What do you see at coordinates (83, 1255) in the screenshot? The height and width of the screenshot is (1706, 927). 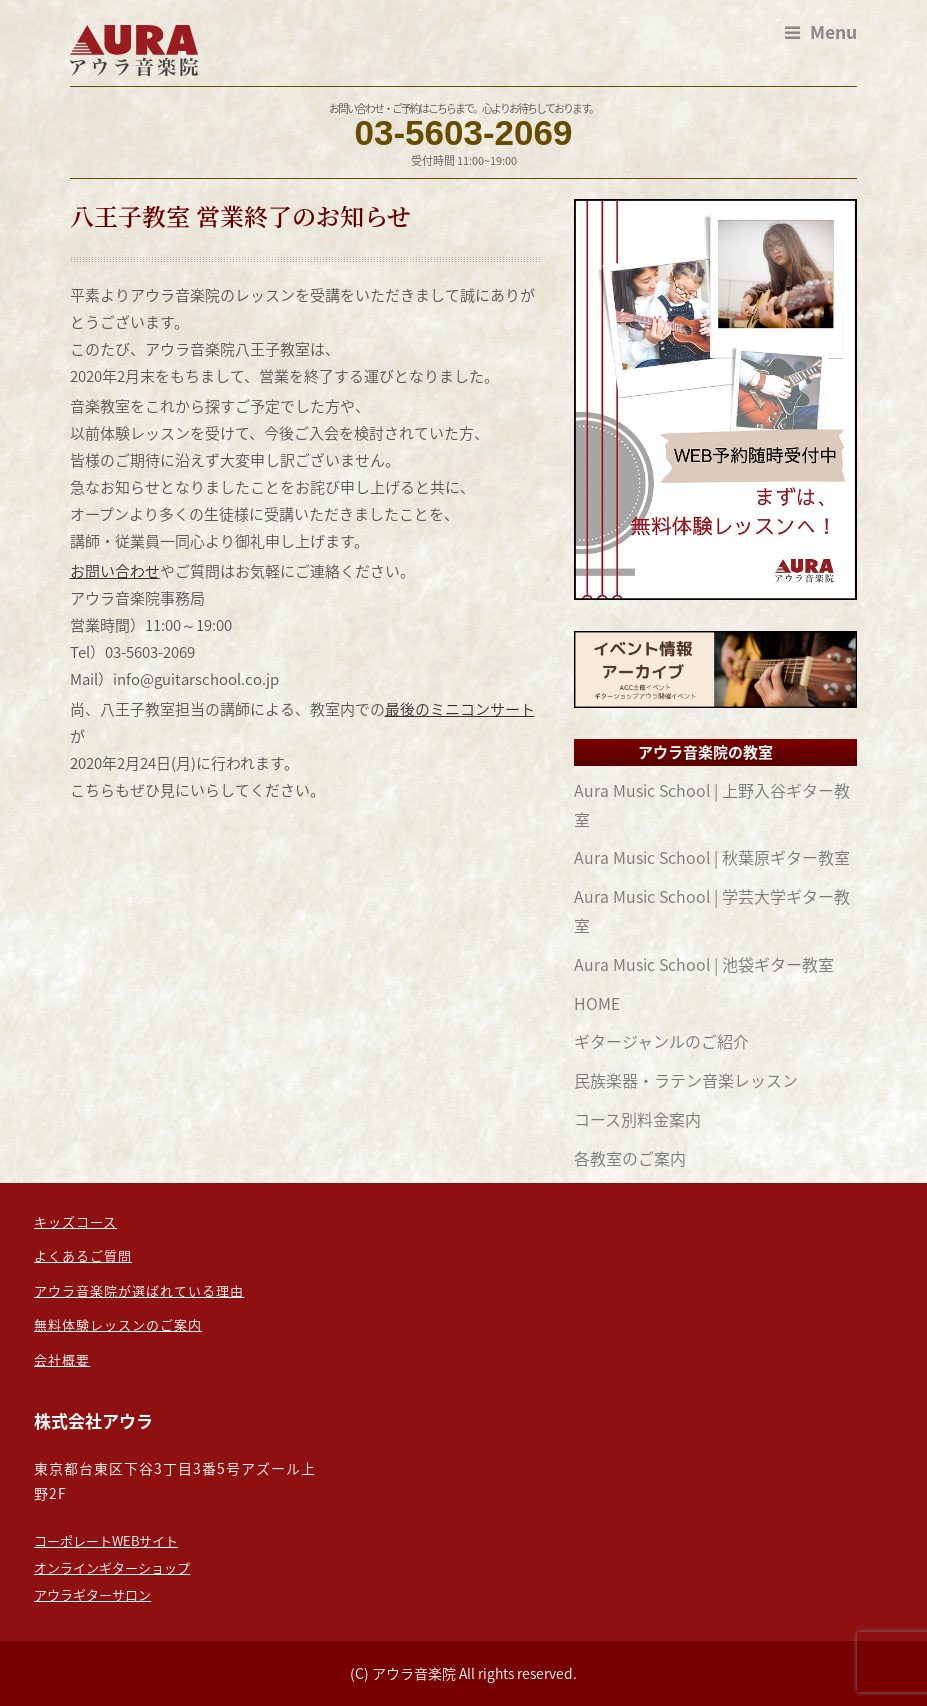 I see `よくあるご質問` at bounding box center [83, 1255].